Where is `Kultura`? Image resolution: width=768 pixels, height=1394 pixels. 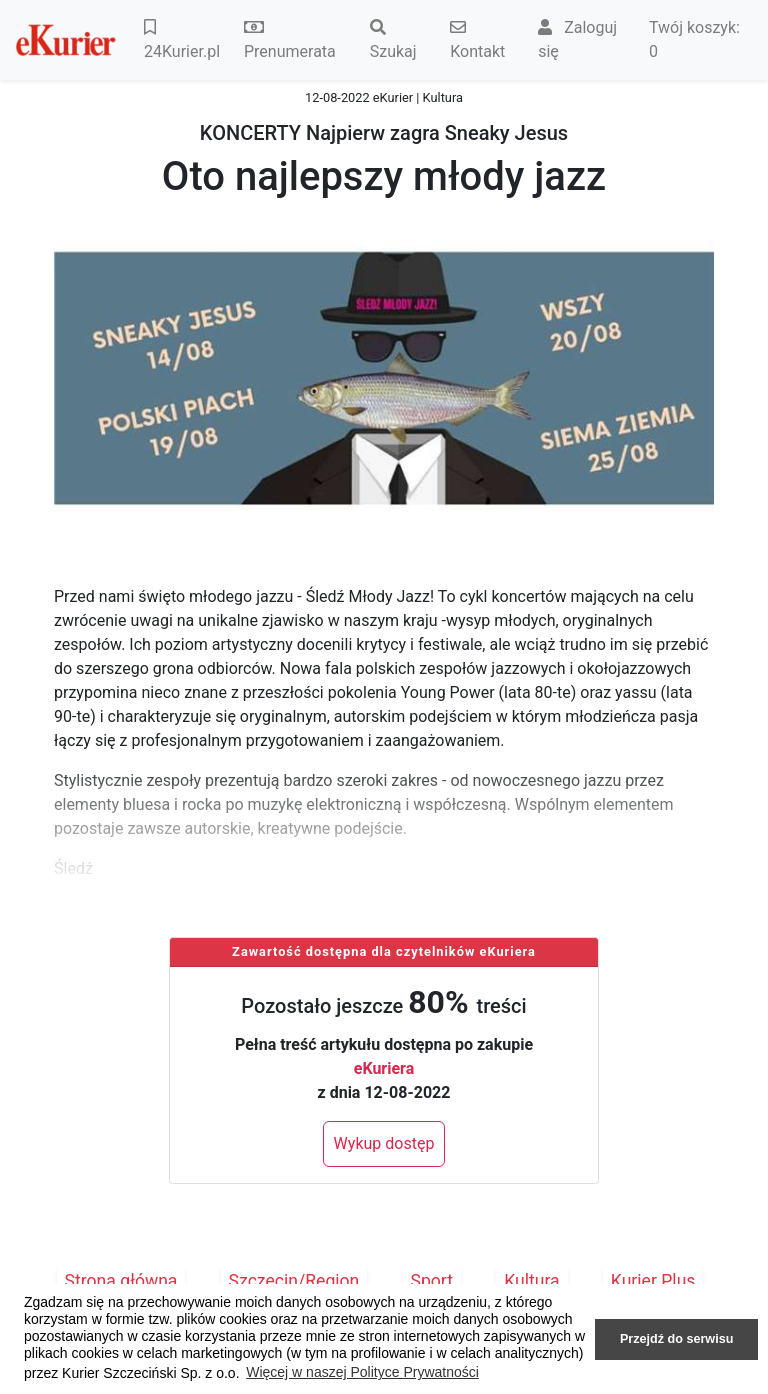
Kultura is located at coordinates (531, 1281).